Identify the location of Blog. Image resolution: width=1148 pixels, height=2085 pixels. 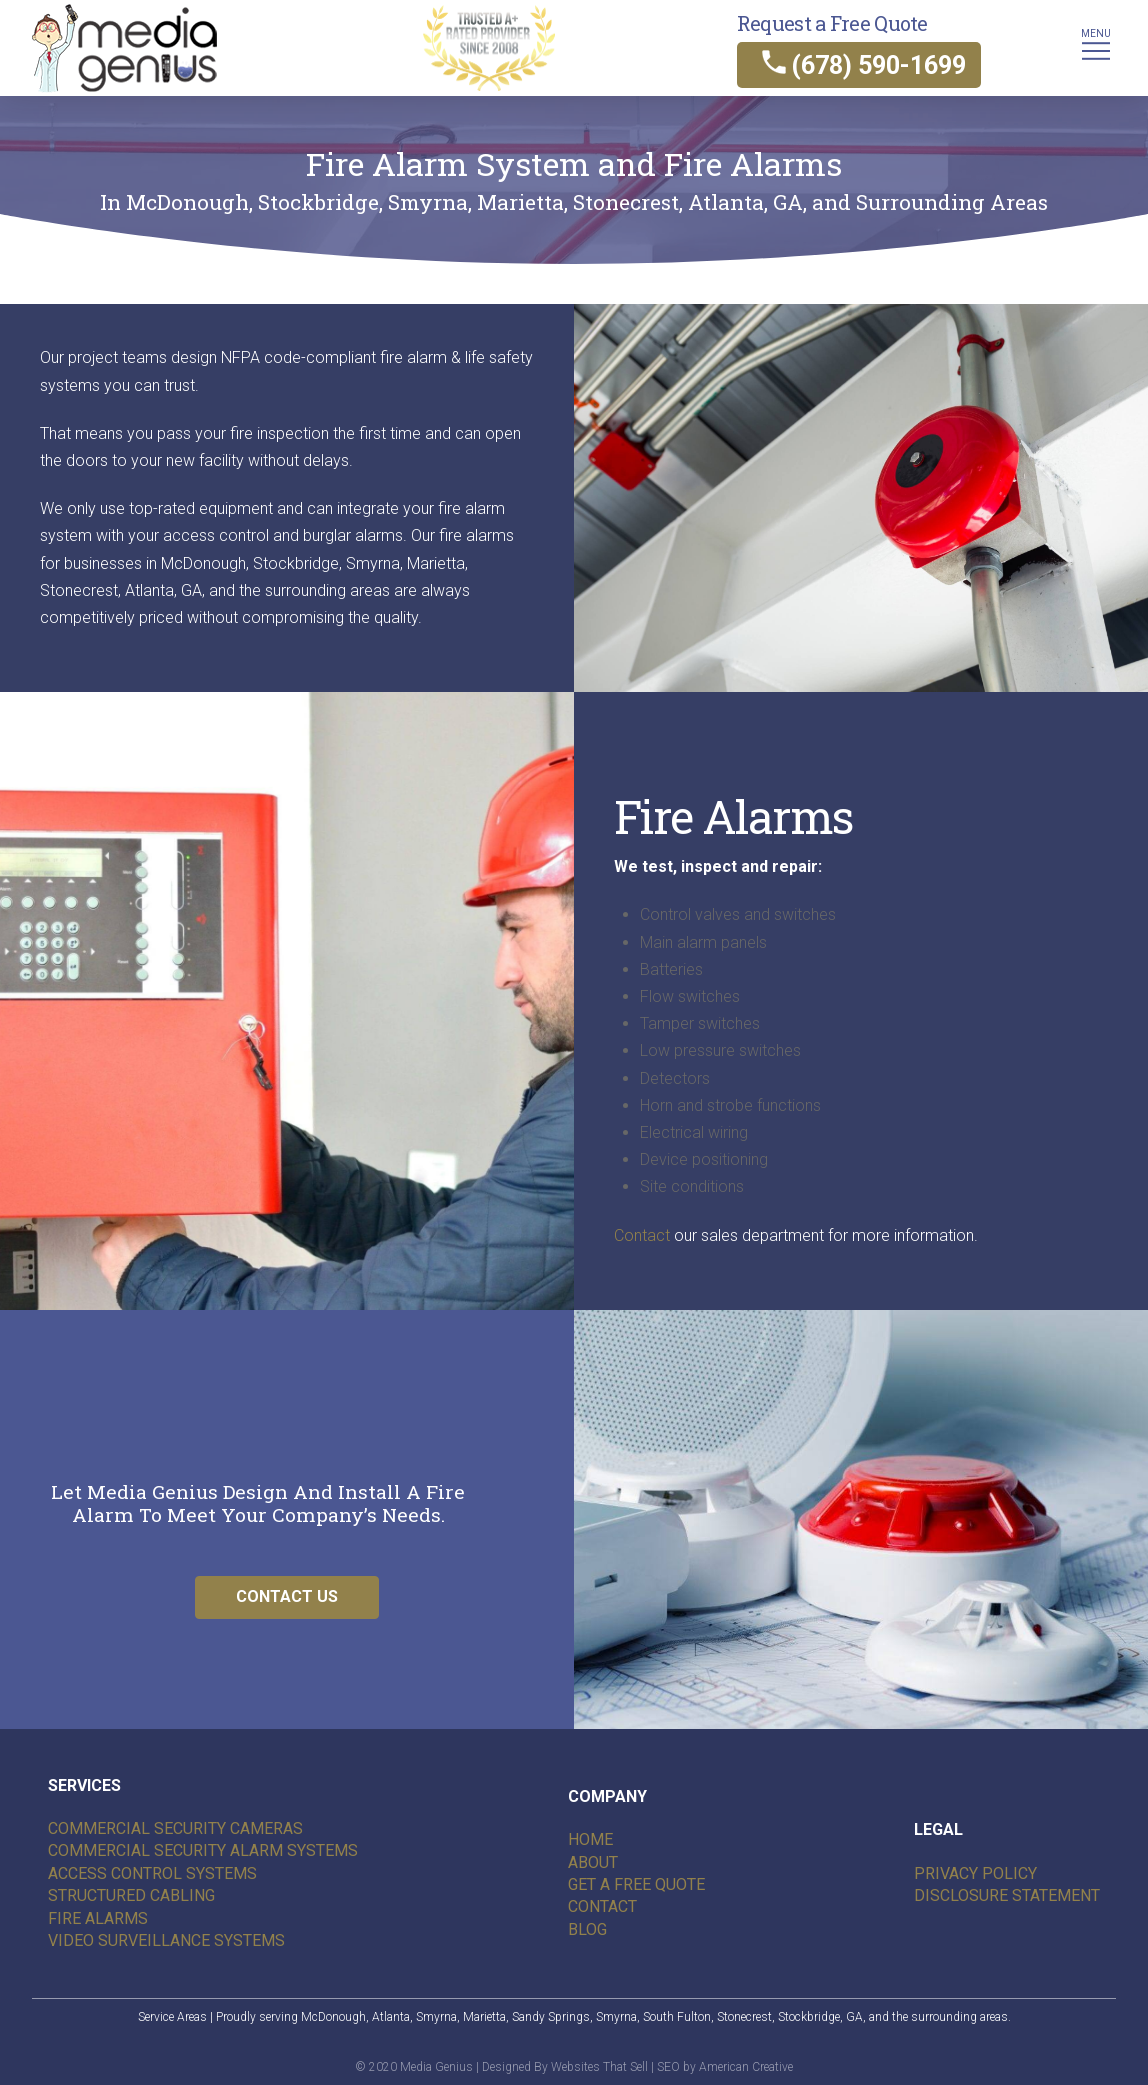
(587, 1929).